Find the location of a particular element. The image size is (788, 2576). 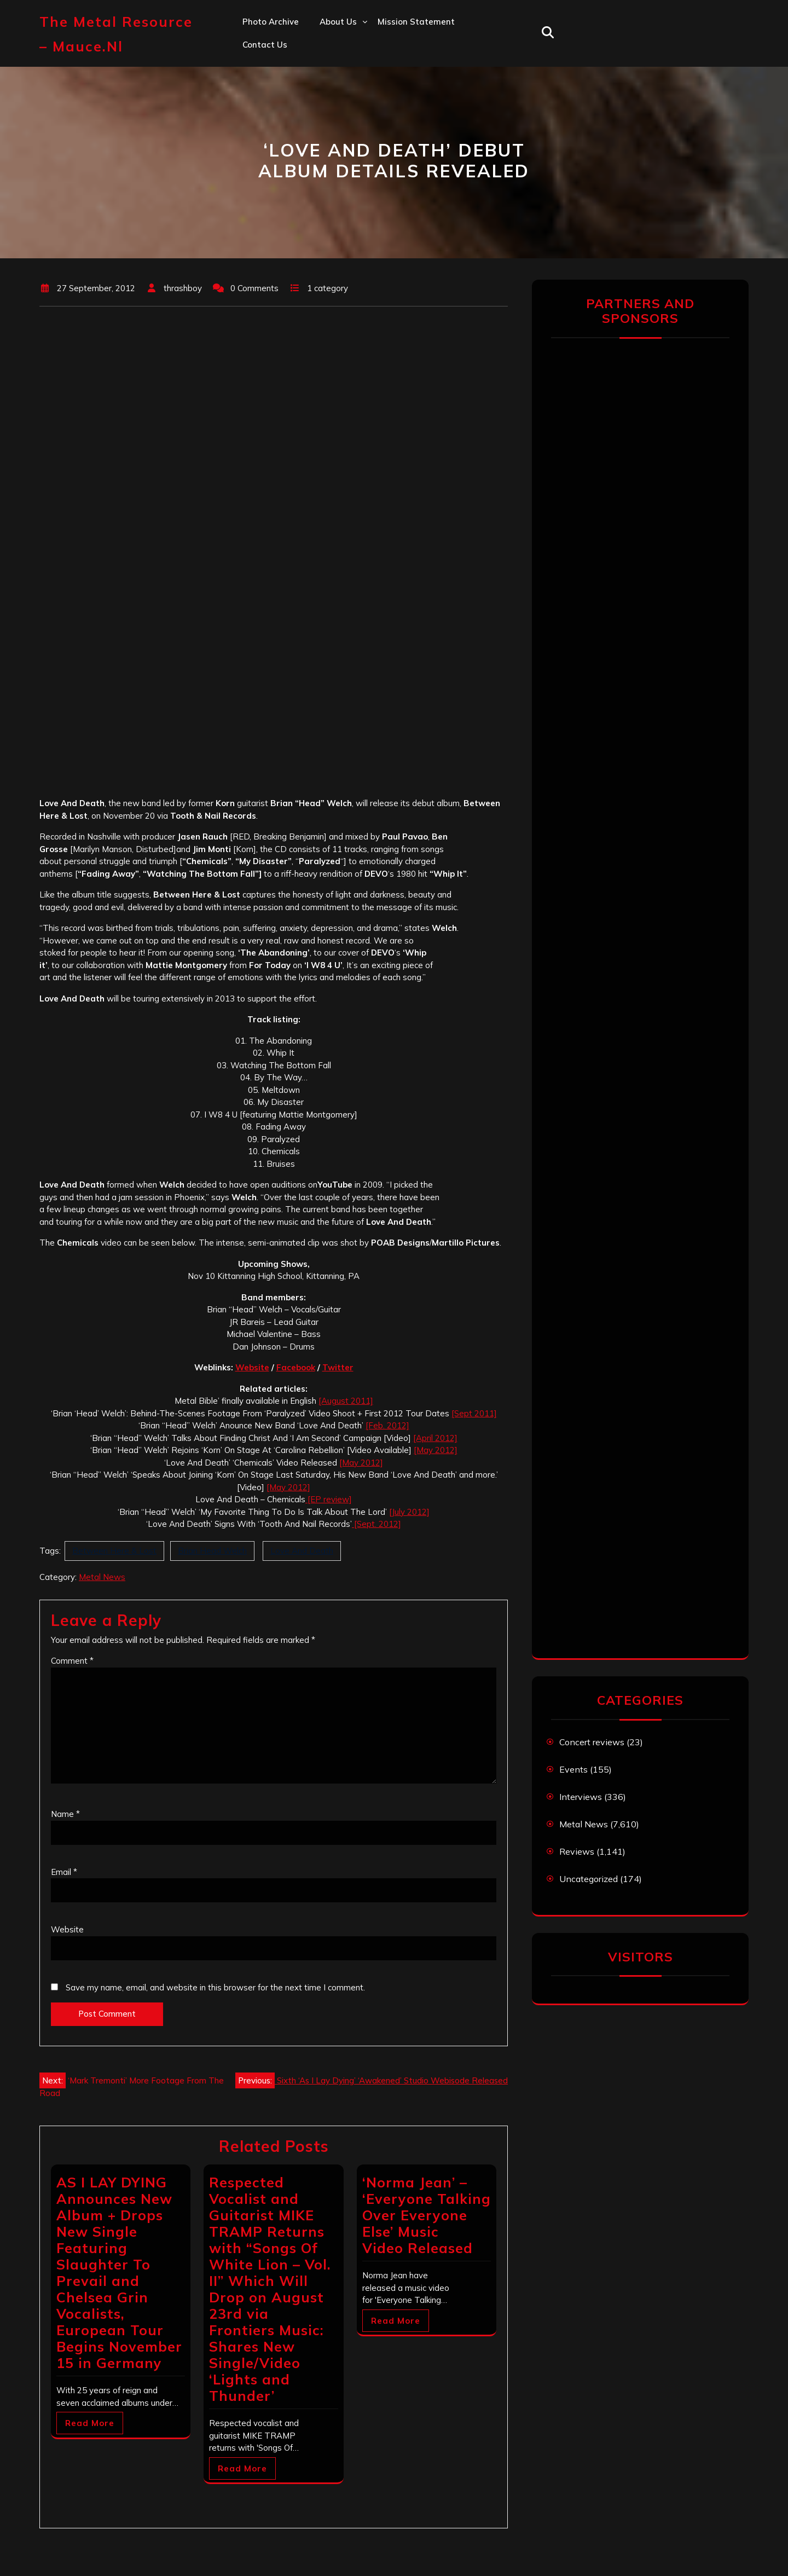

Concert reviews is located at coordinates (591, 1741).